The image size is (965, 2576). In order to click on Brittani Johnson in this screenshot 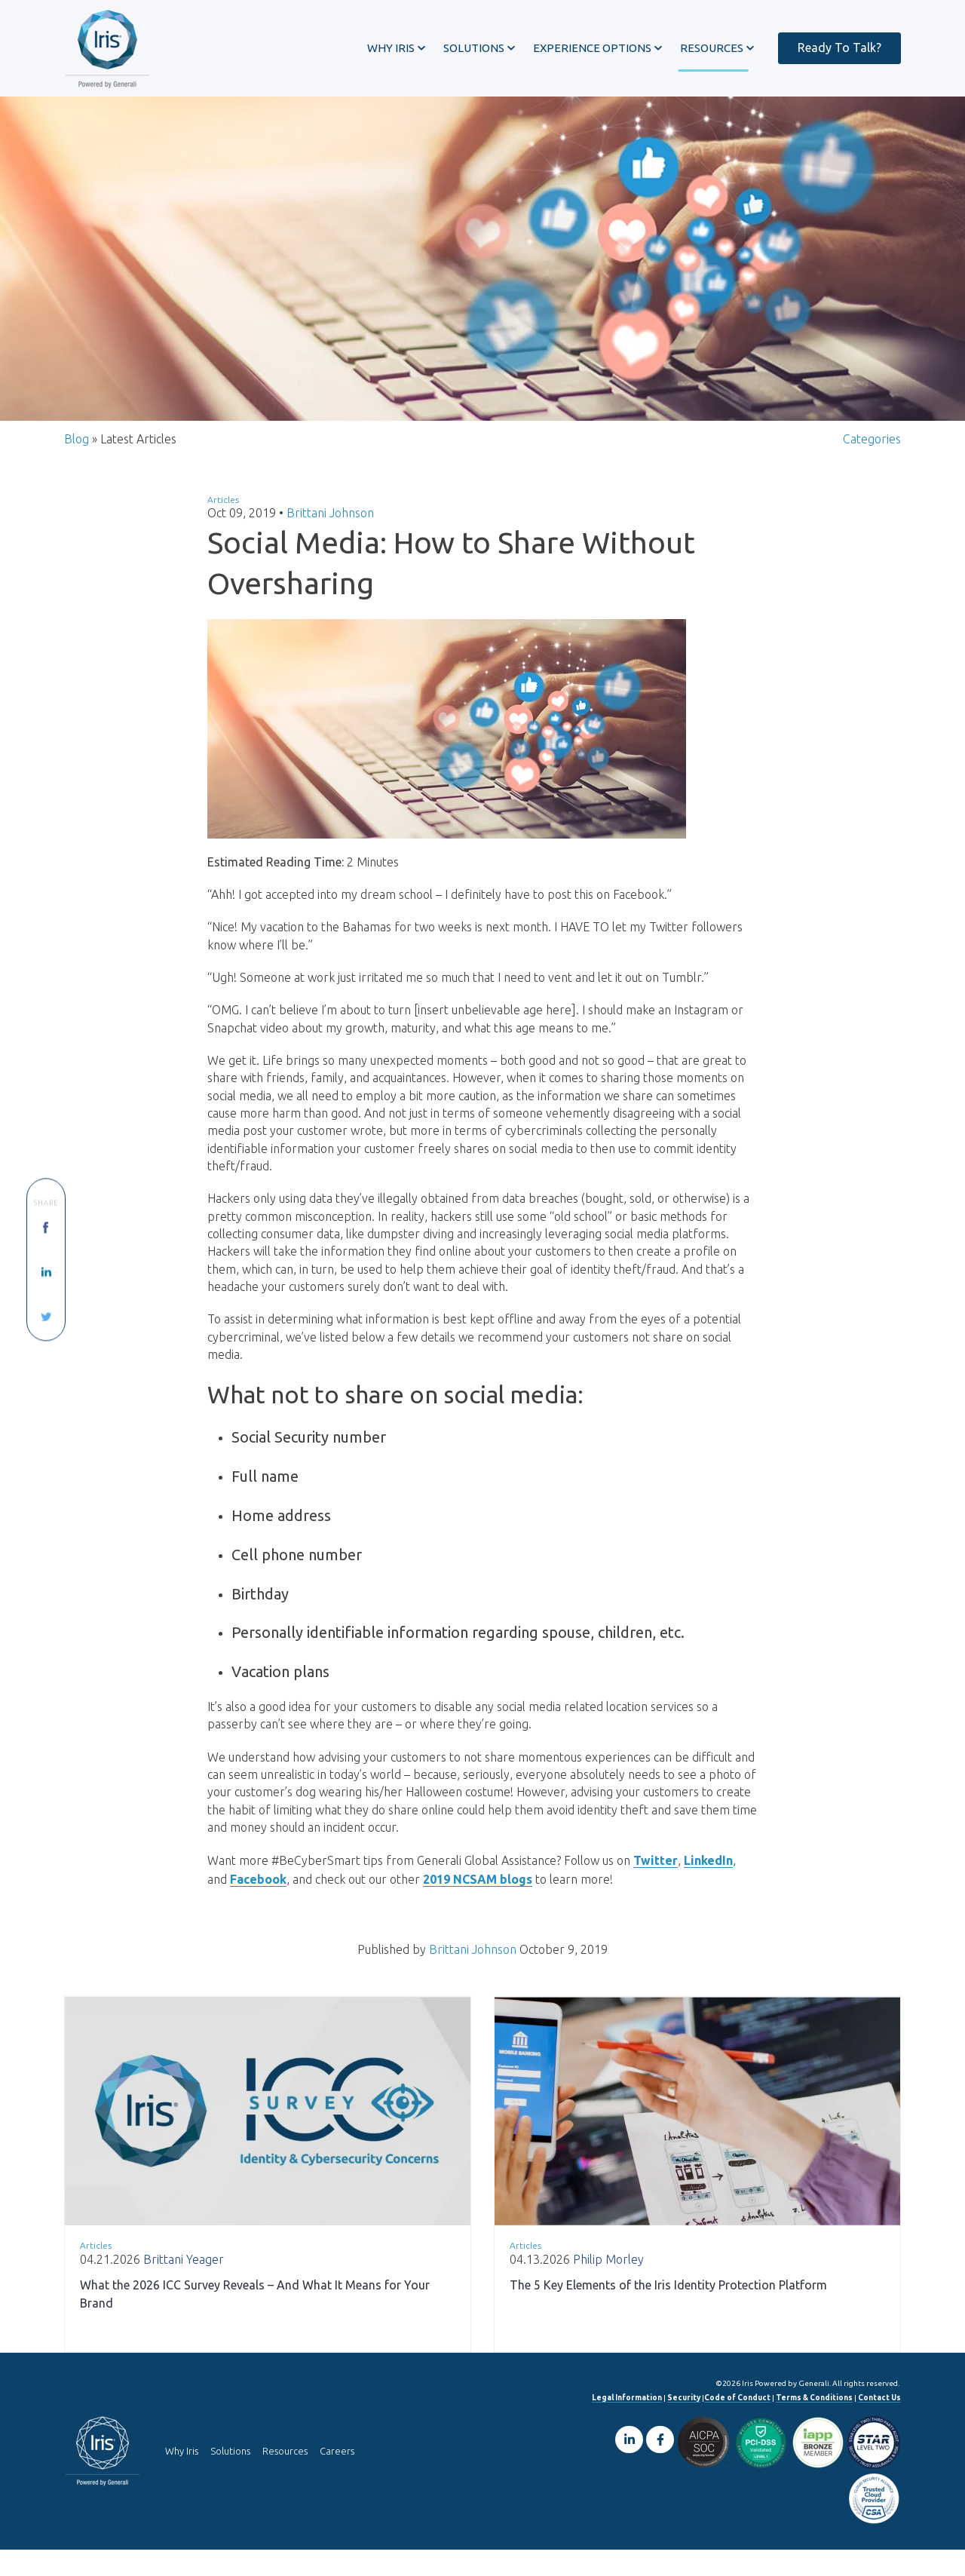, I will do `click(330, 525)`.